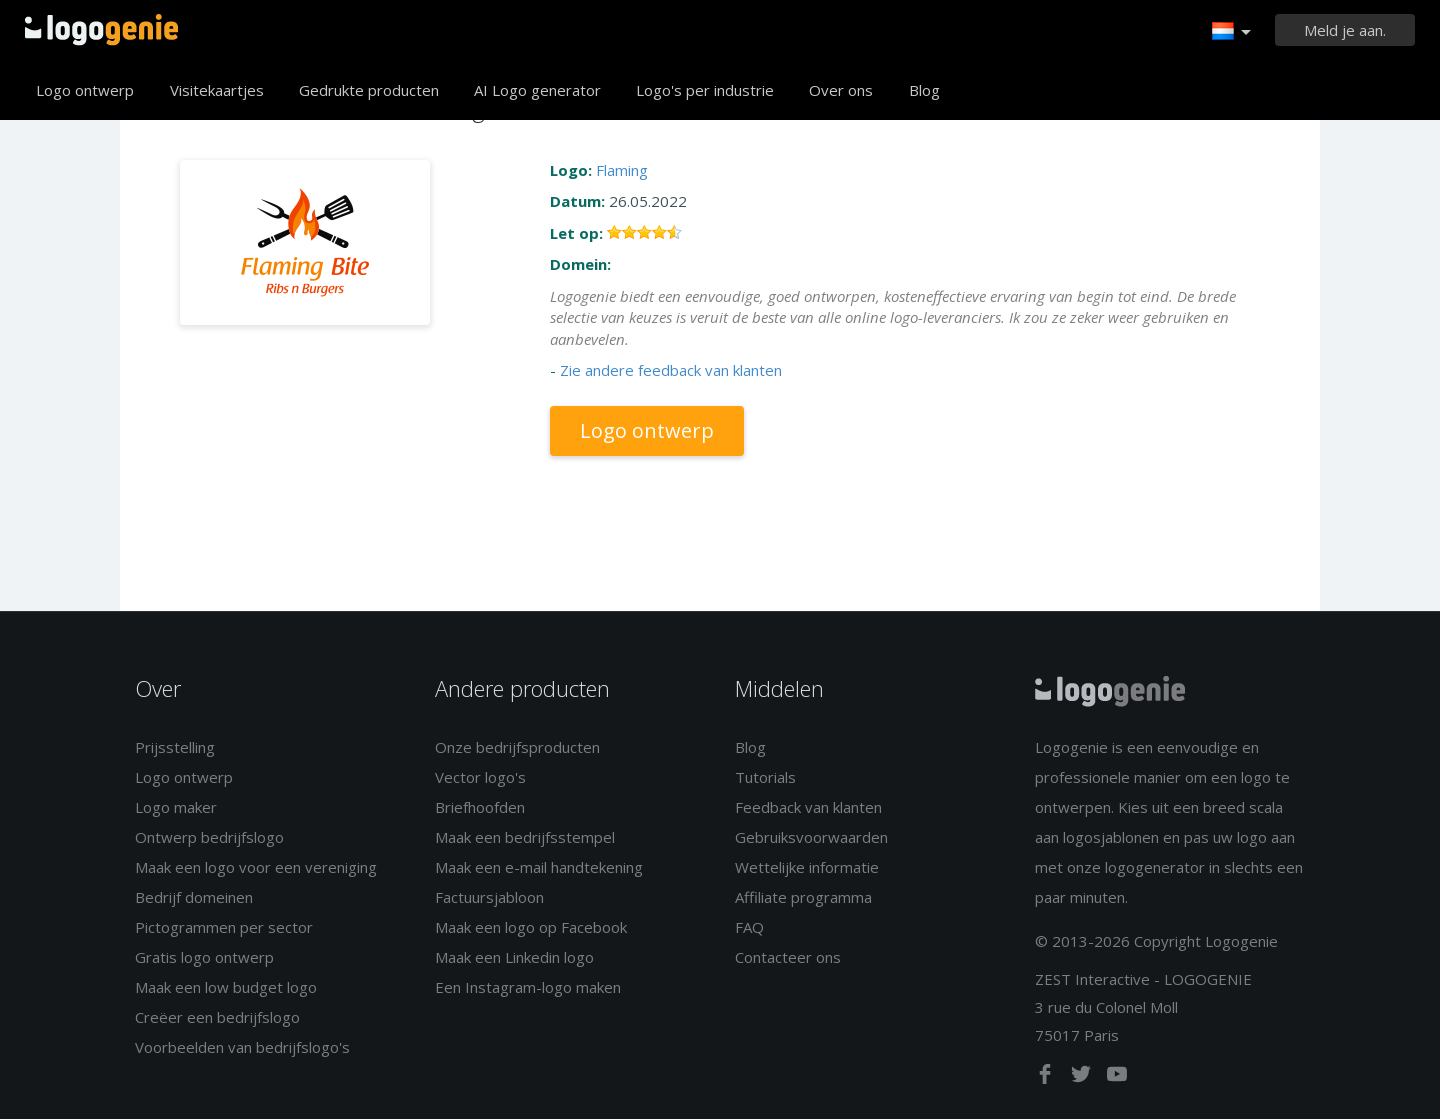  Describe the element at coordinates (101, 30) in the screenshot. I see `Terug naar home` at that location.